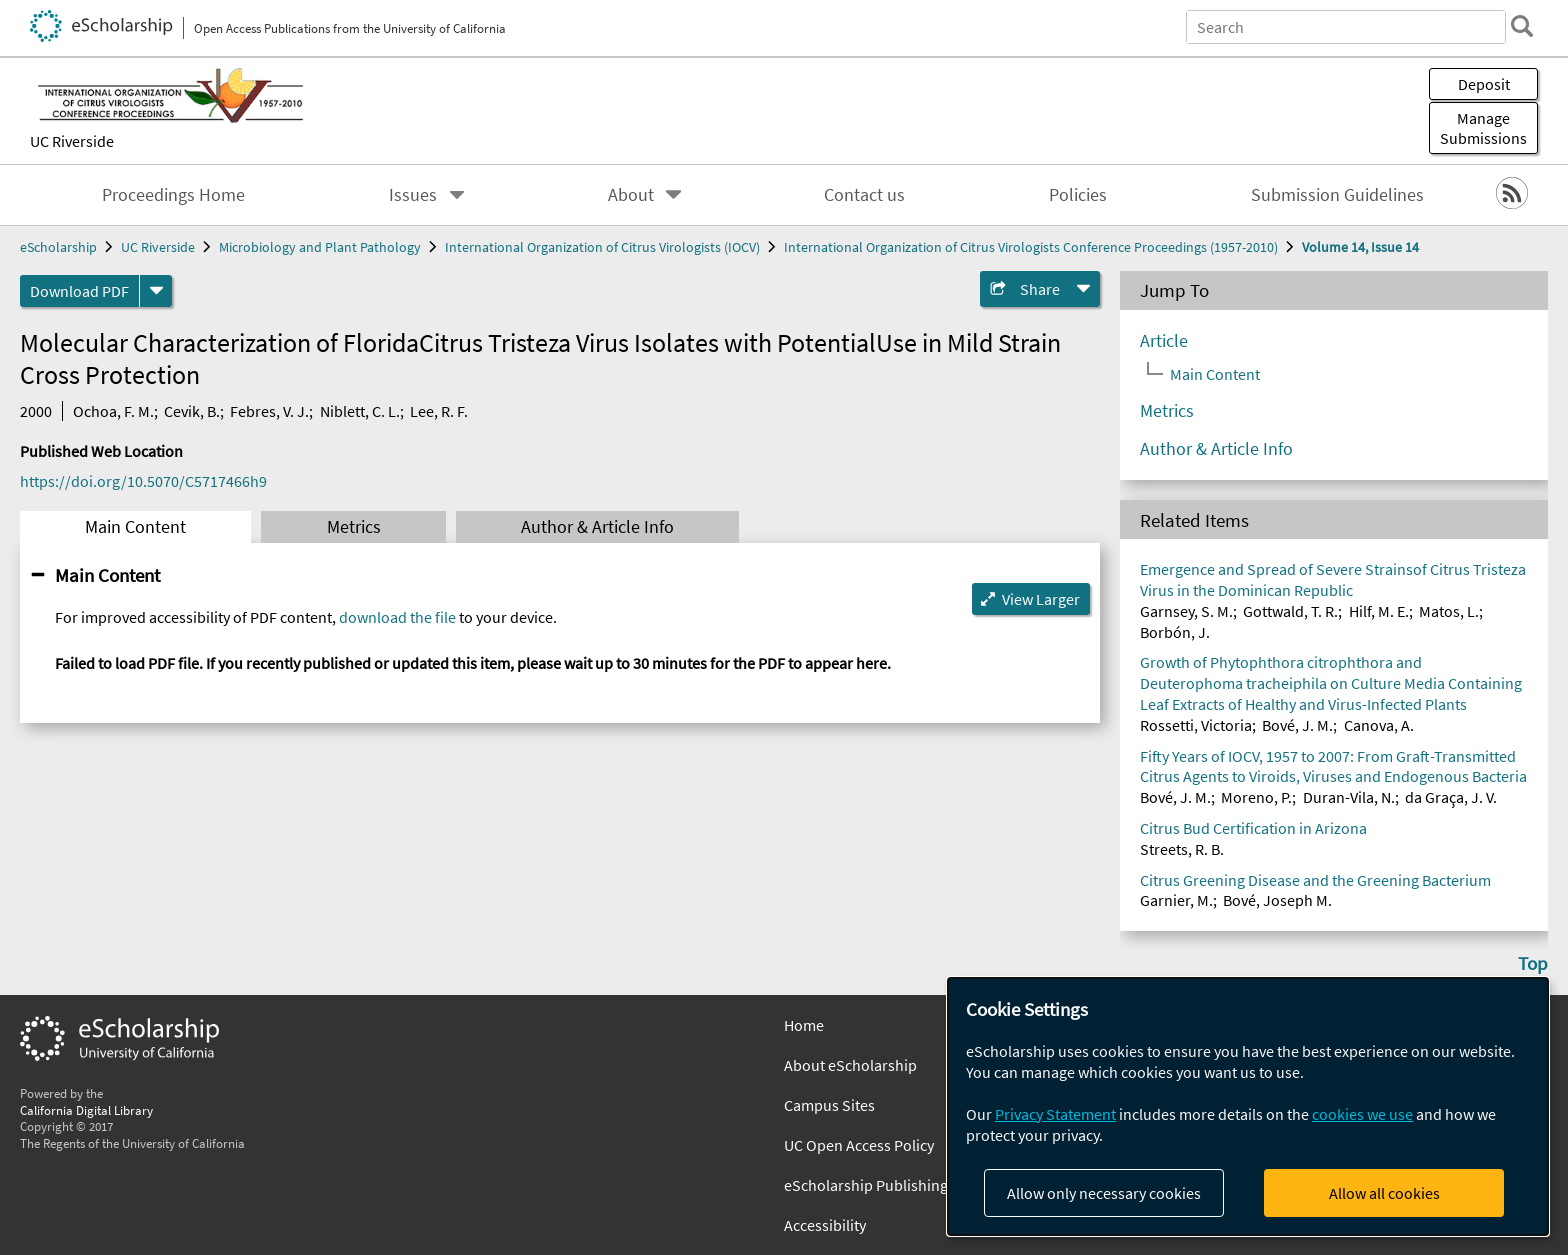 Image resolution: width=1568 pixels, height=1255 pixels. I want to click on Moreno, P., so click(1256, 797).